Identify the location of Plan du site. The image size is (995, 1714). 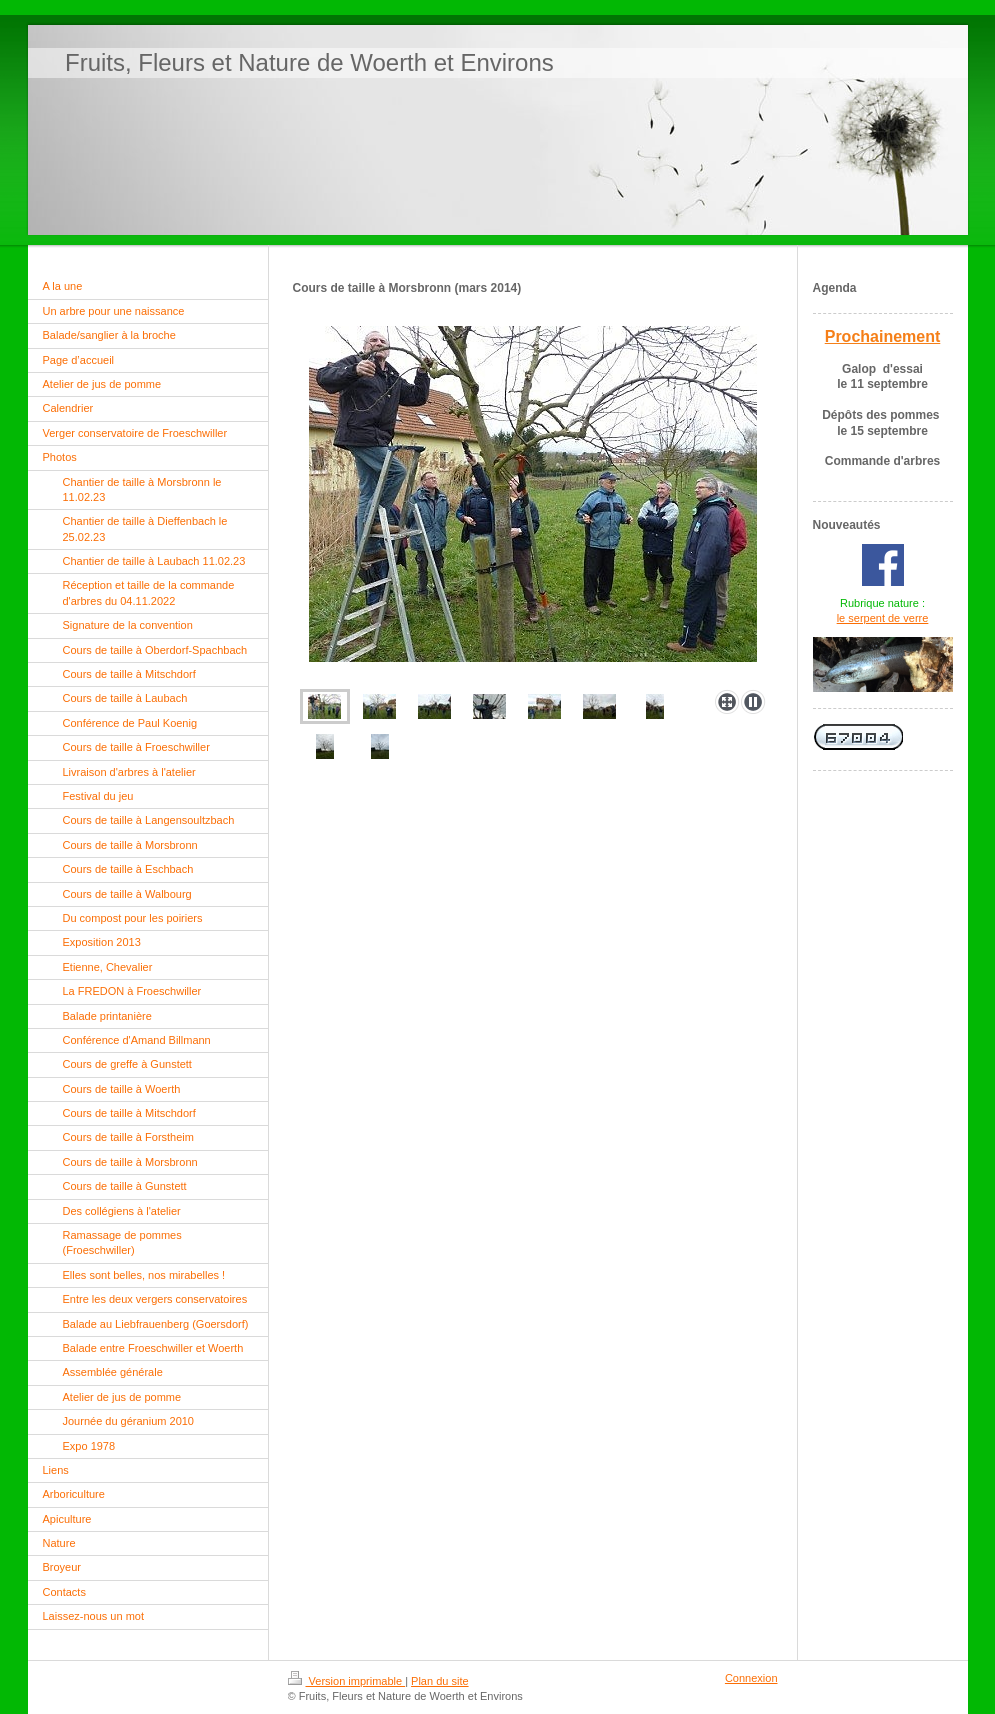
(439, 1681).